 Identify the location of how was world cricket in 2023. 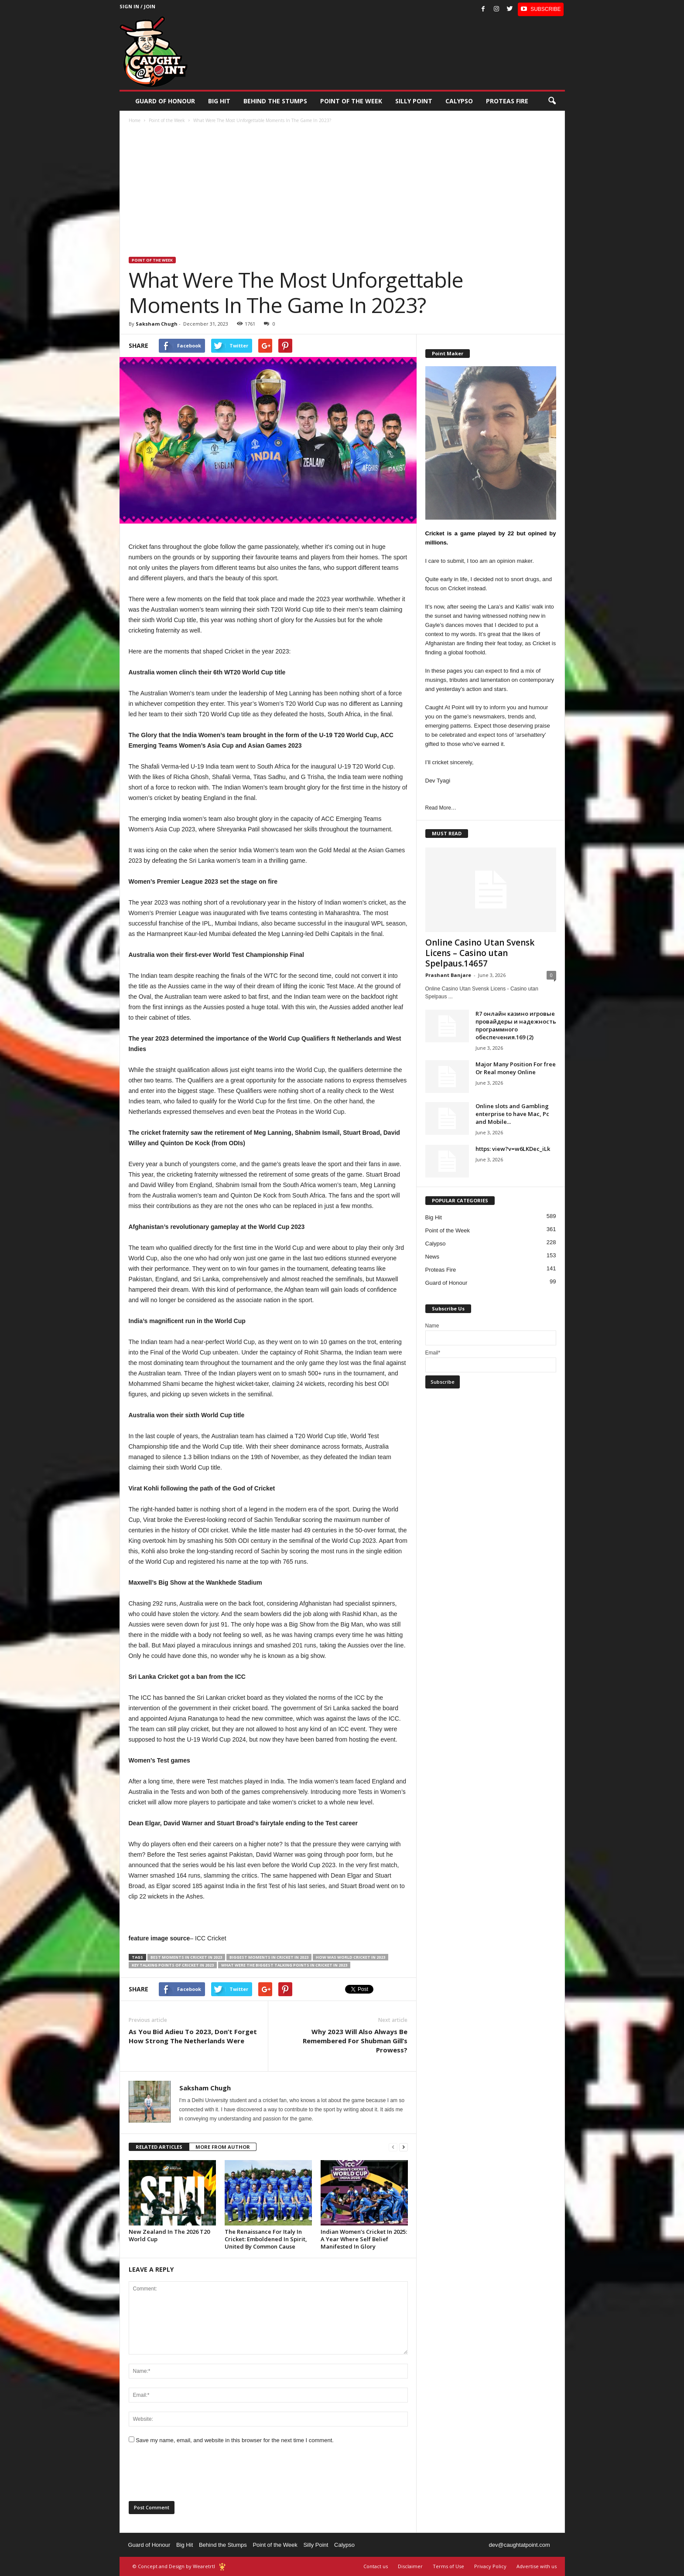
(350, 1957).